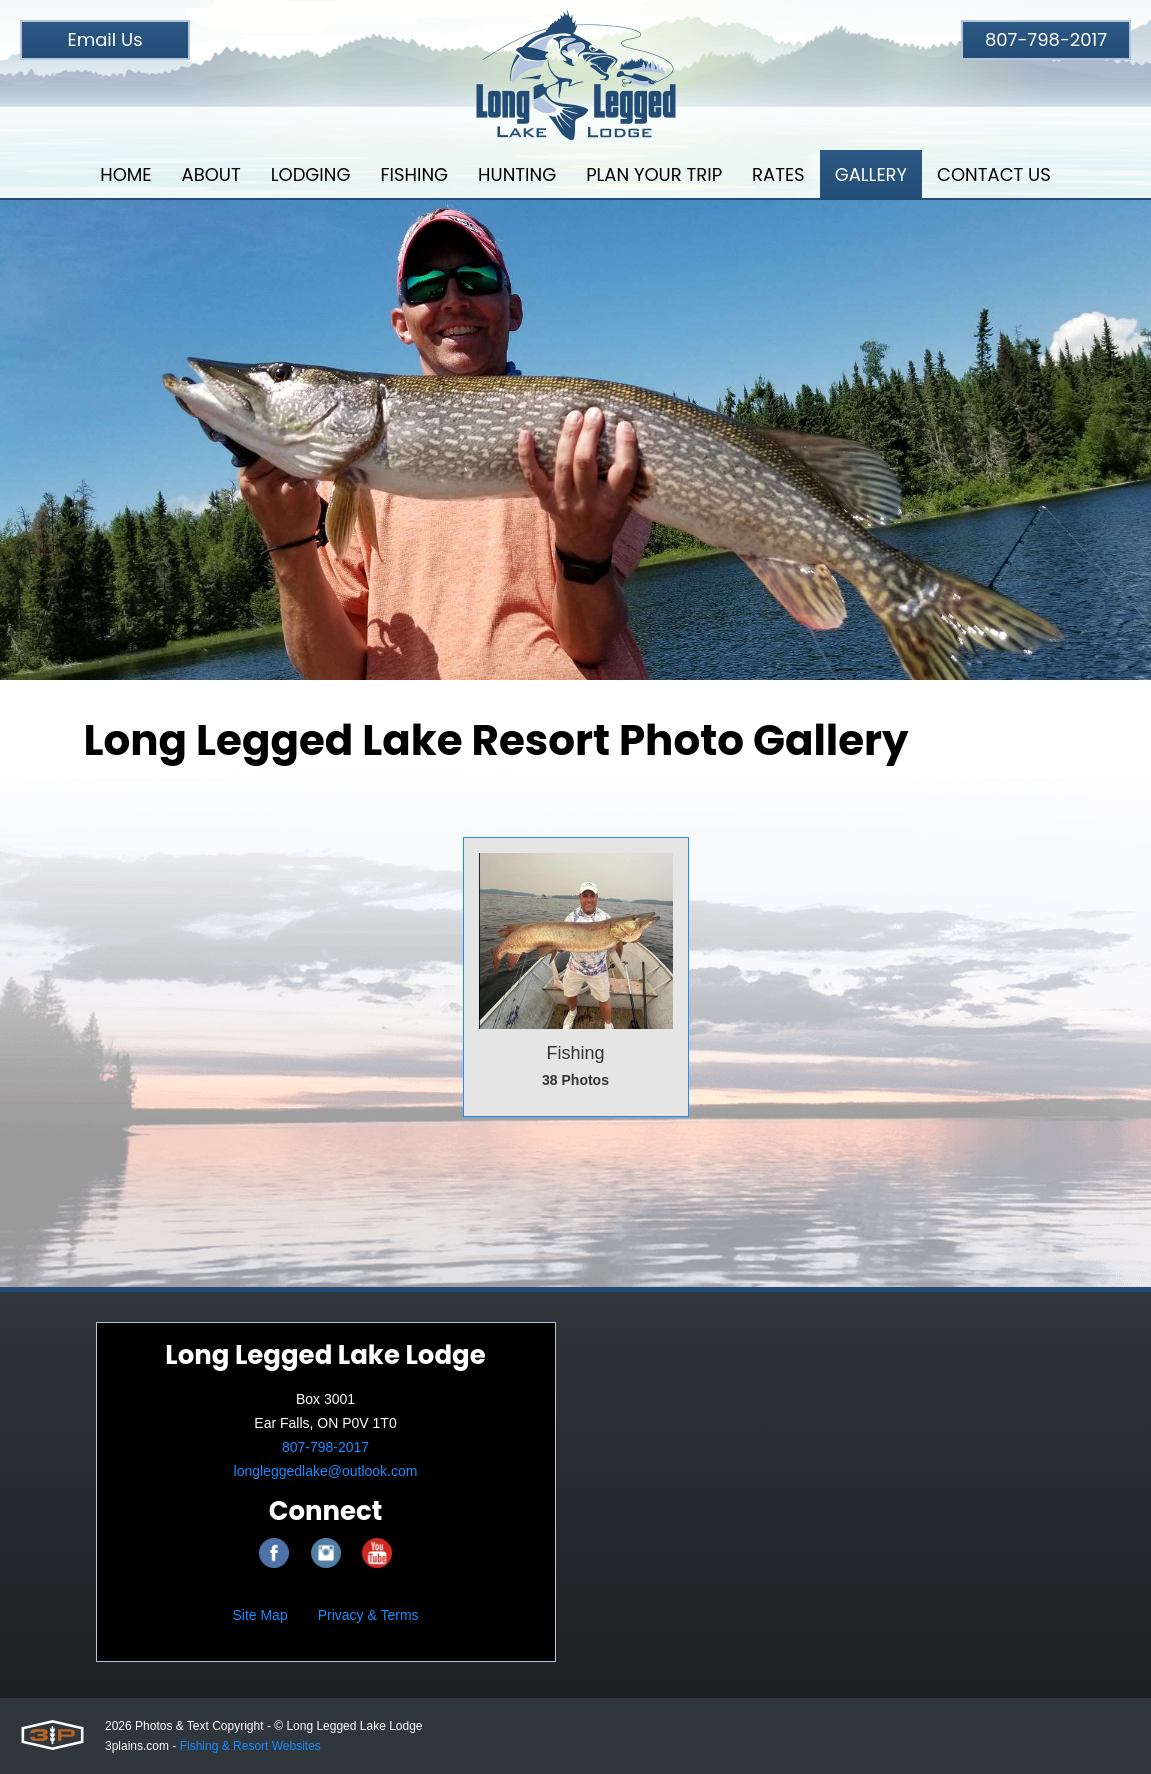 The width and height of the screenshot is (1151, 1774). What do you see at coordinates (326, 1471) in the screenshot?
I see `longleggedlake@outlook.com` at bounding box center [326, 1471].